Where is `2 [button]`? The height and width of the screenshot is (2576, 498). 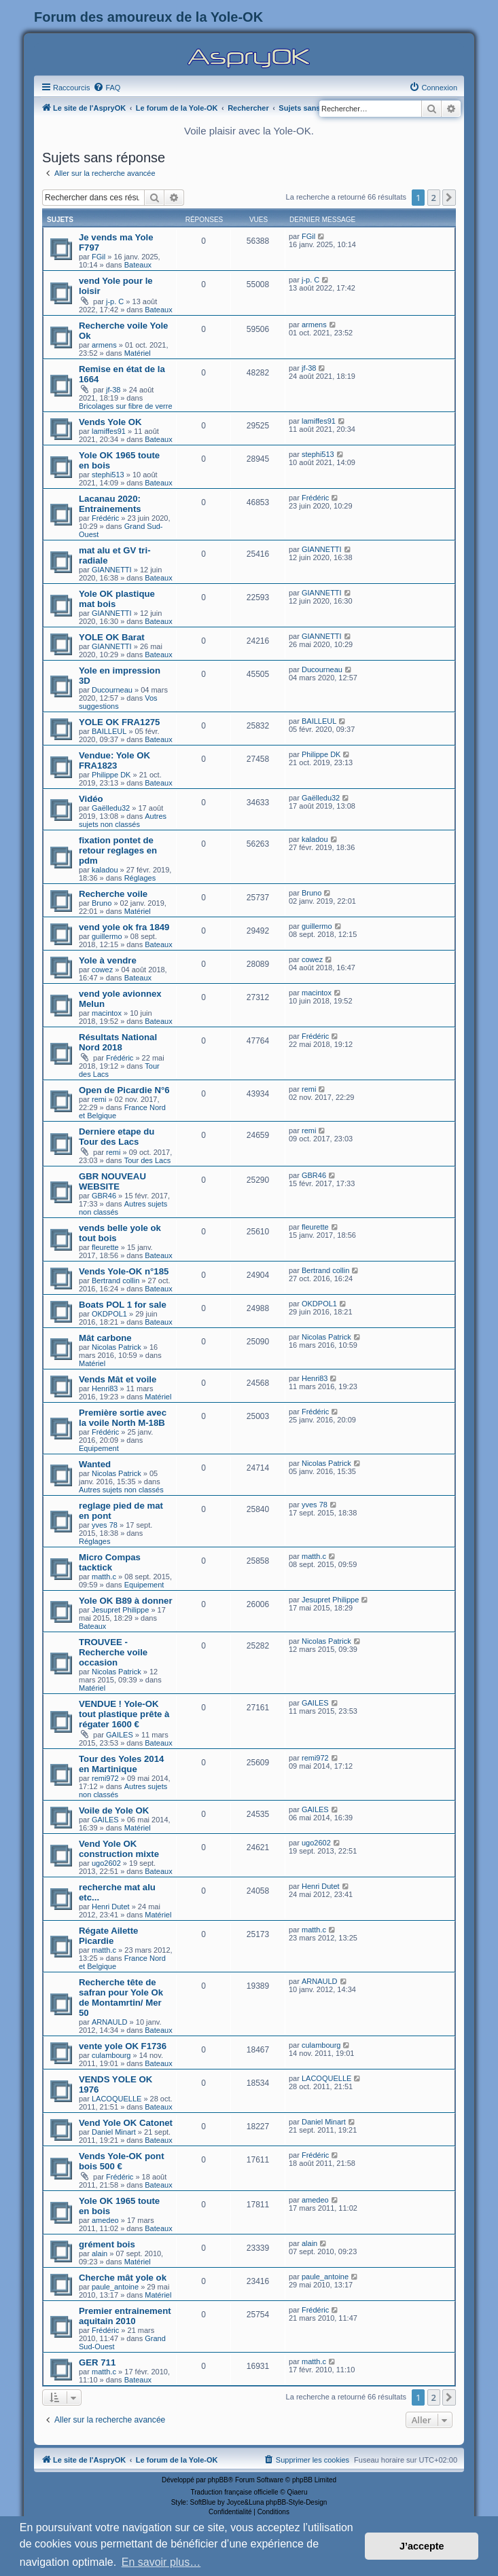
2 [button] is located at coordinates (433, 197).